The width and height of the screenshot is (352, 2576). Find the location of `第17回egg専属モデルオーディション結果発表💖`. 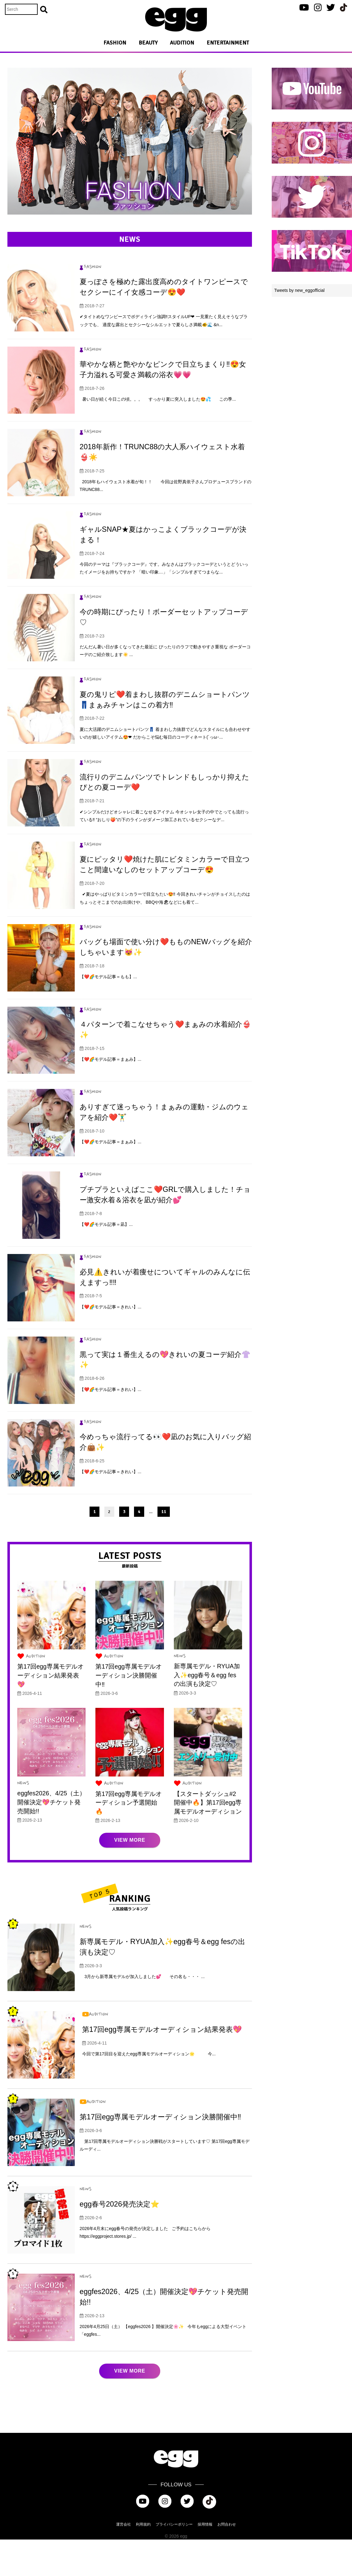

第17回egg専属モデルオーディション結果発表💖 is located at coordinates (50, 1713).